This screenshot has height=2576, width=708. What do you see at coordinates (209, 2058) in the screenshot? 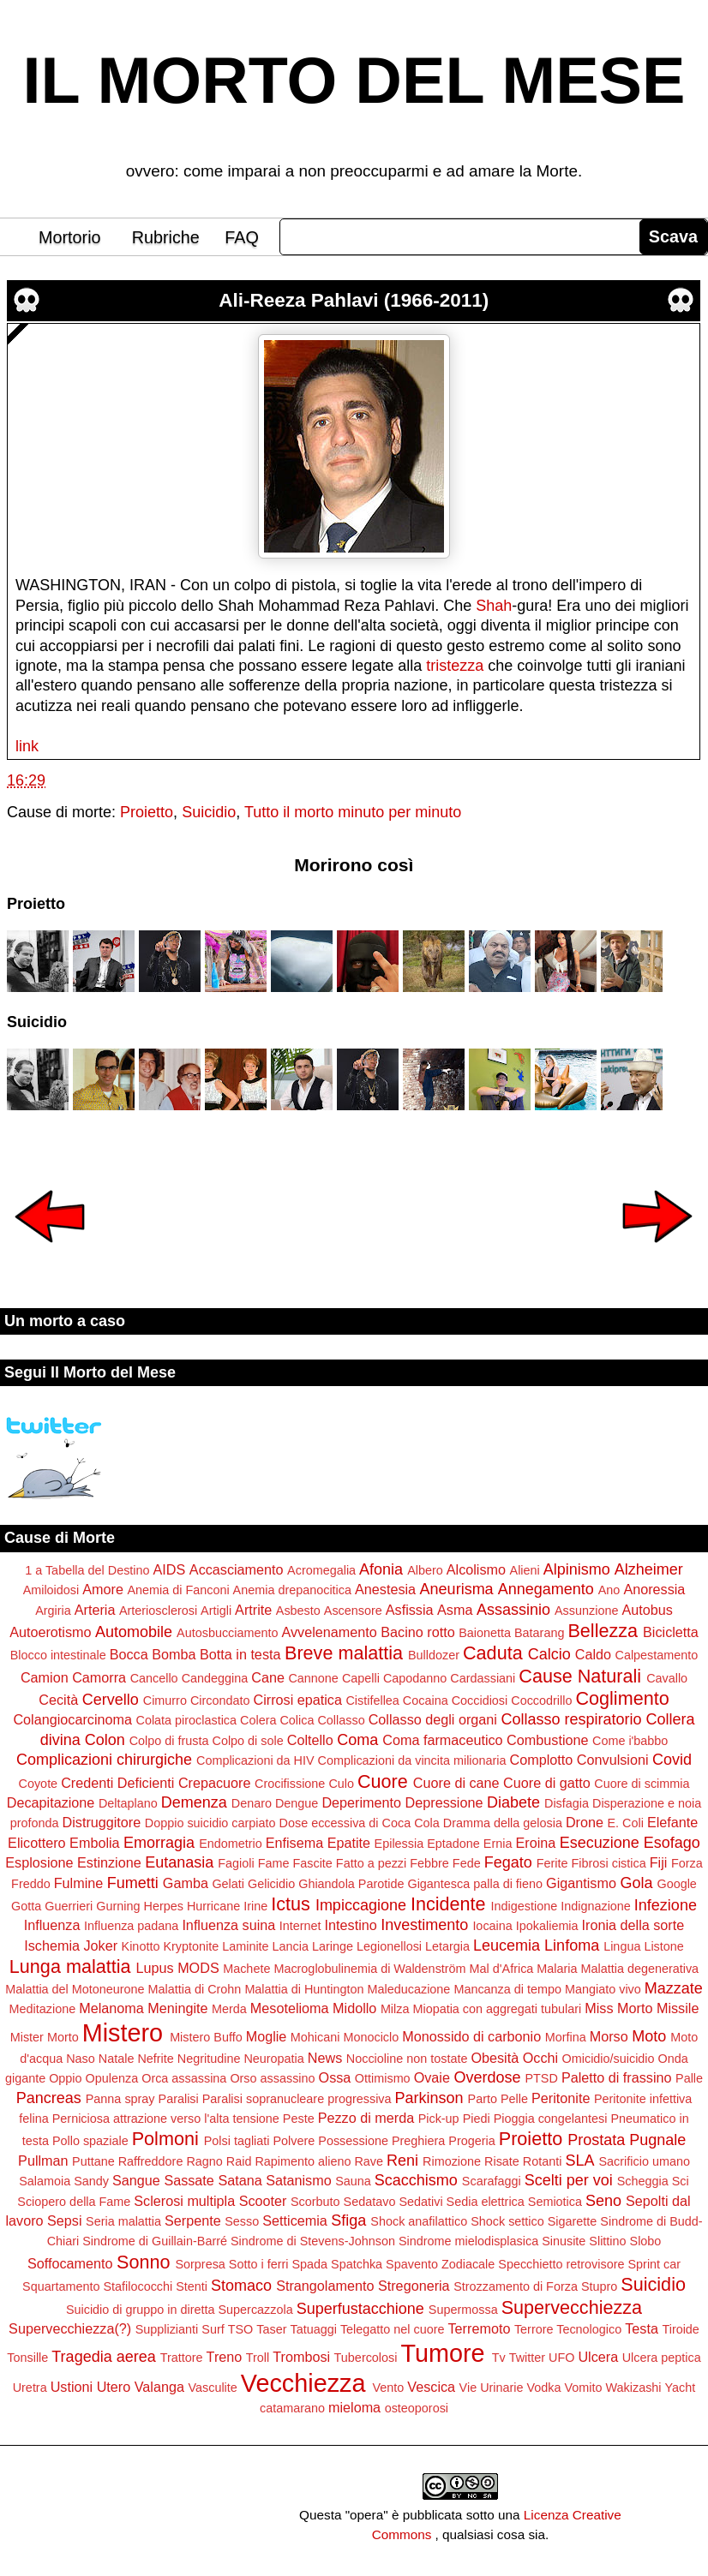
I see `Negritudine` at bounding box center [209, 2058].